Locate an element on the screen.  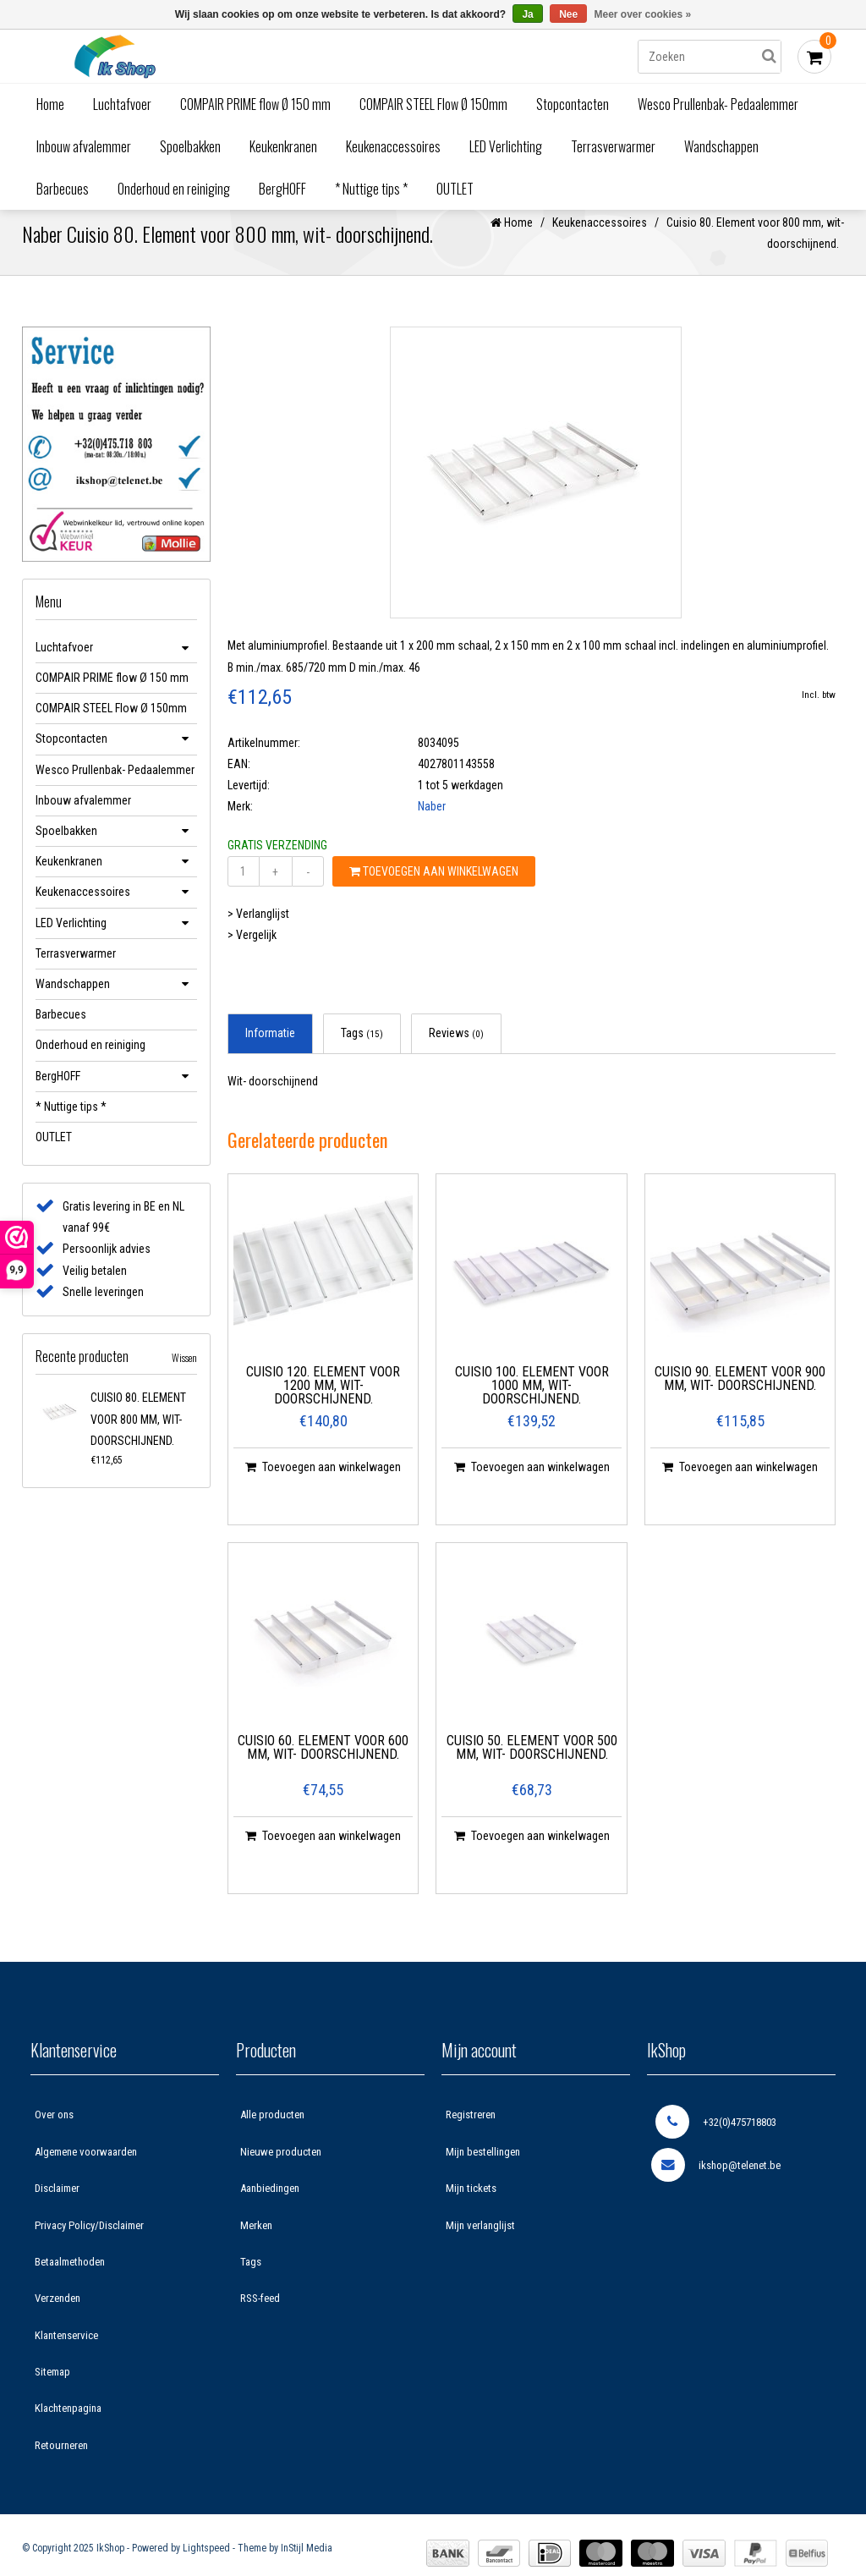
Onderhoud en reiniging is located at coordinates (174, 189).